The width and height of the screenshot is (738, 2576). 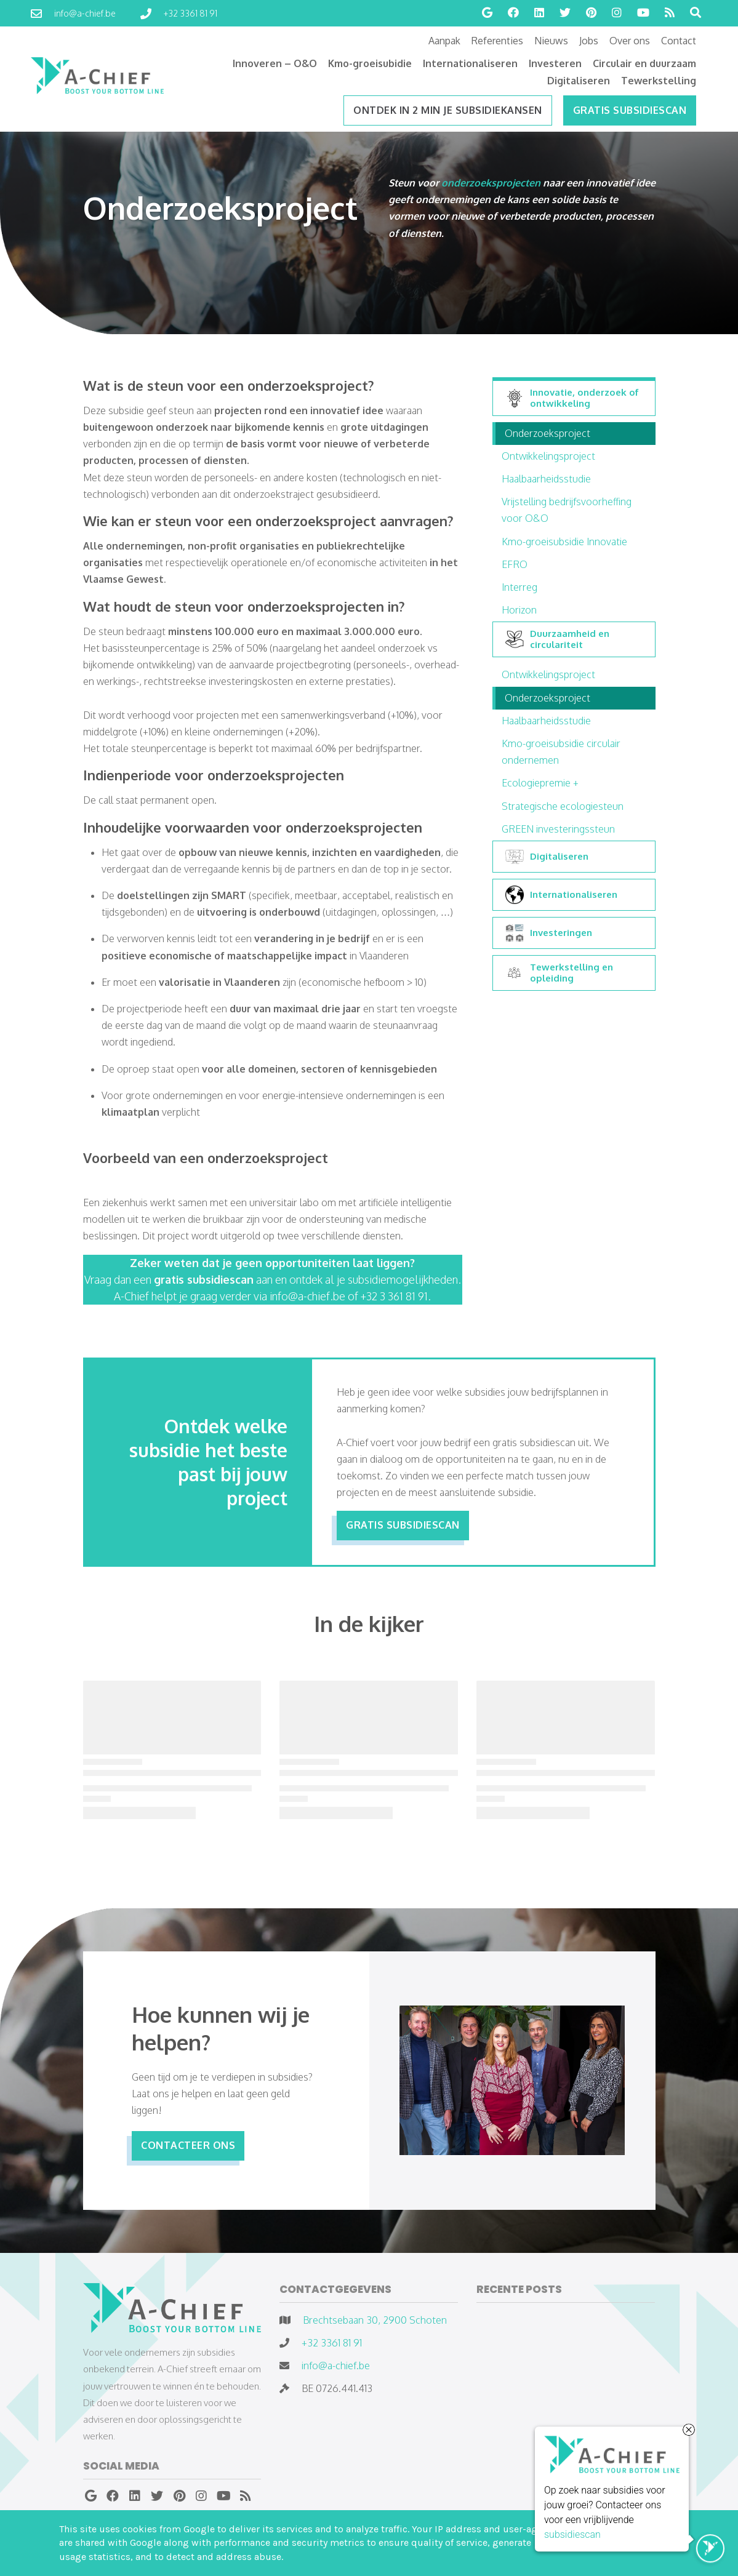 What do you see at coordinates (572, 398) in the screenshot?
I see `Innovatie, onderzoek of ontwikkeling` at bounding box center [572, 398].